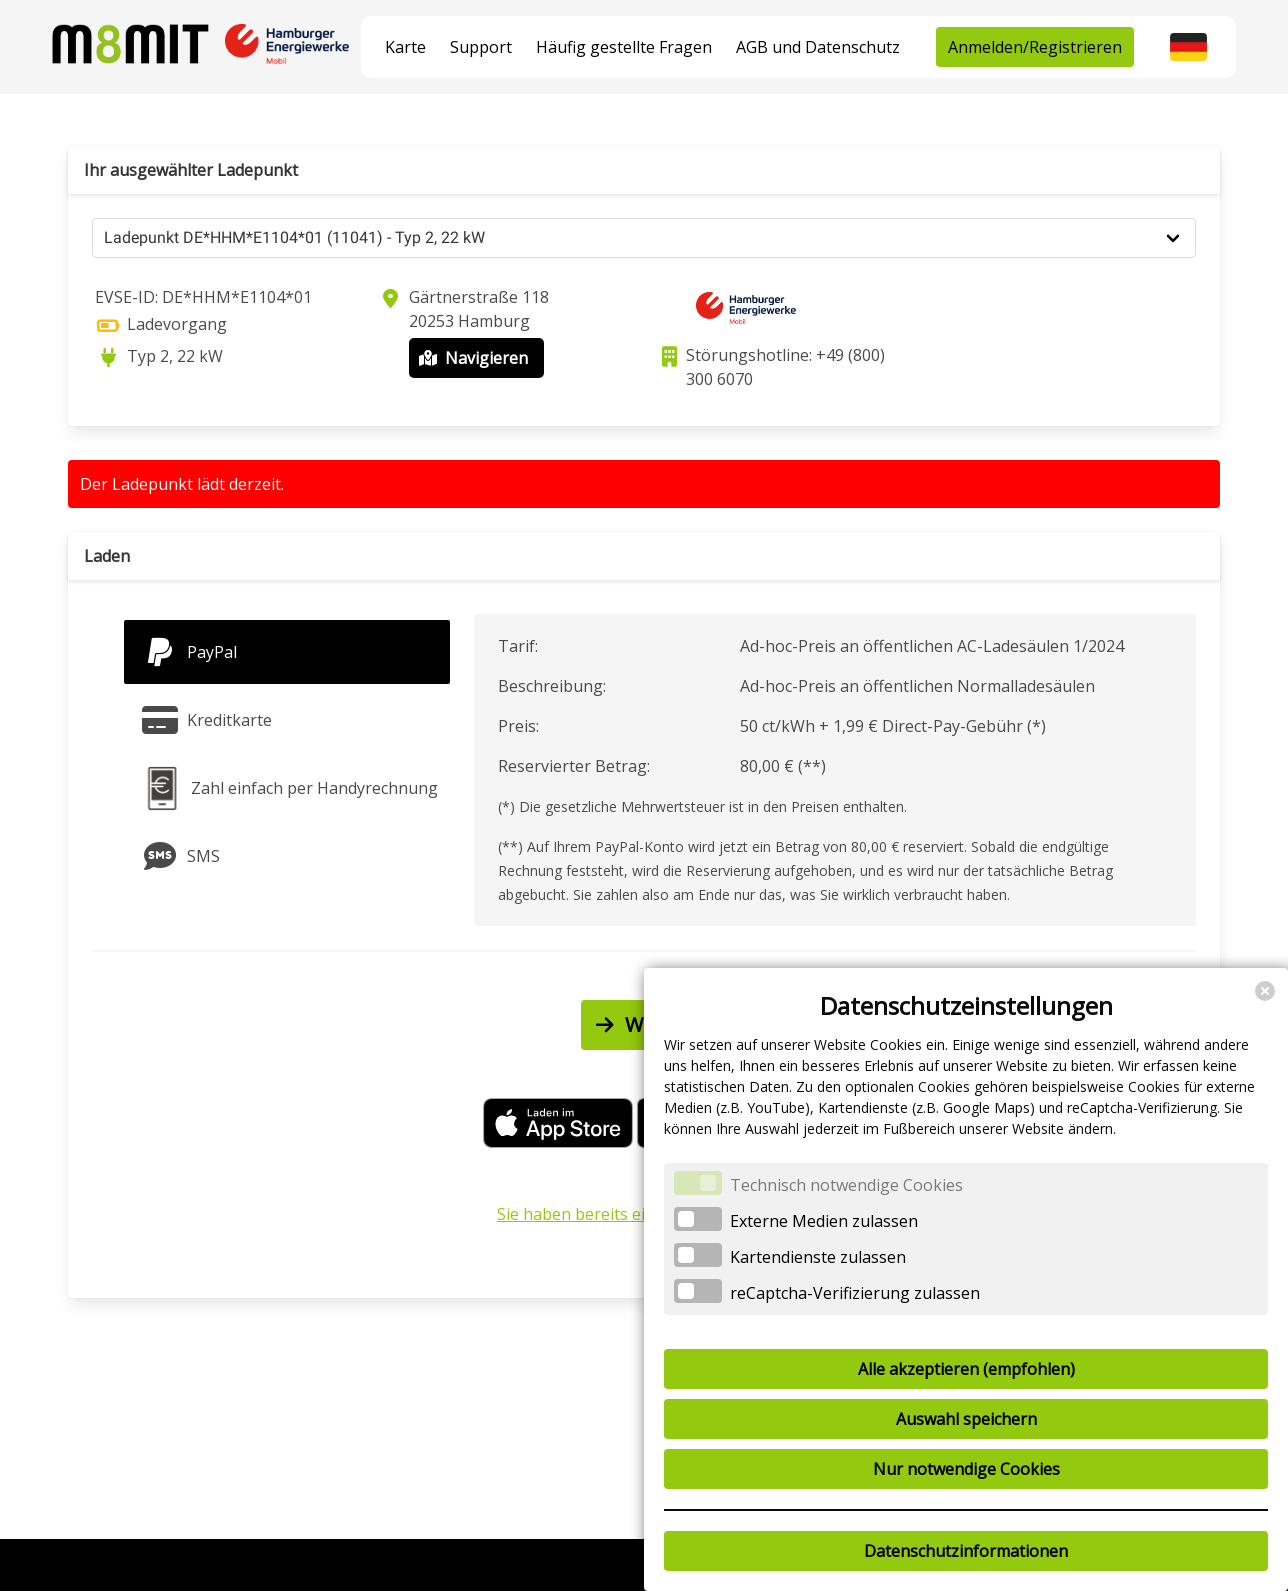  I want to click on Externe Medien zulassen, so click(824, 1221).